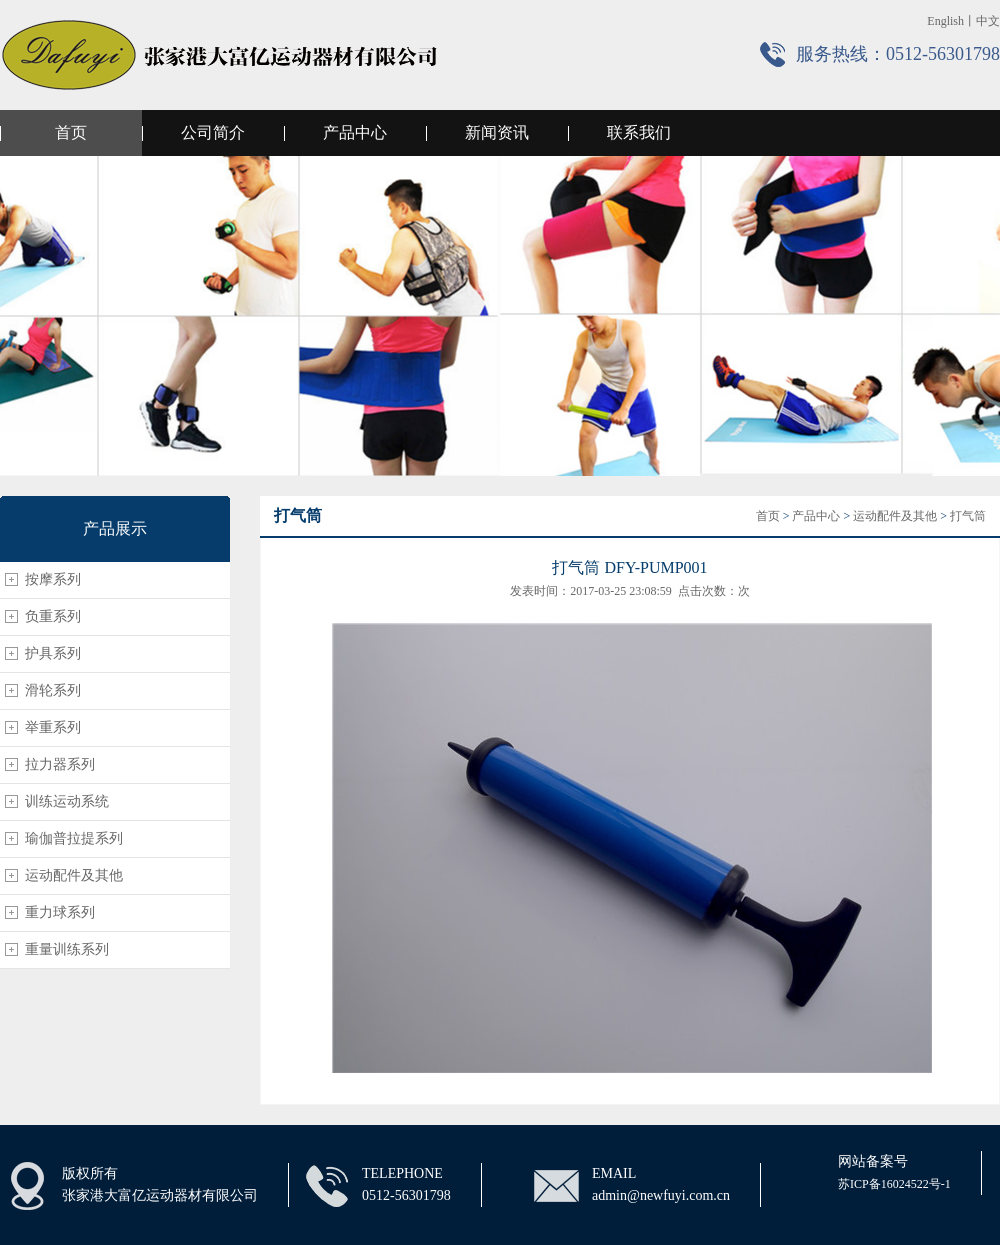  Describe the element at coordinates (213, 132) in the screenshot. I see `公司简介` at that location.